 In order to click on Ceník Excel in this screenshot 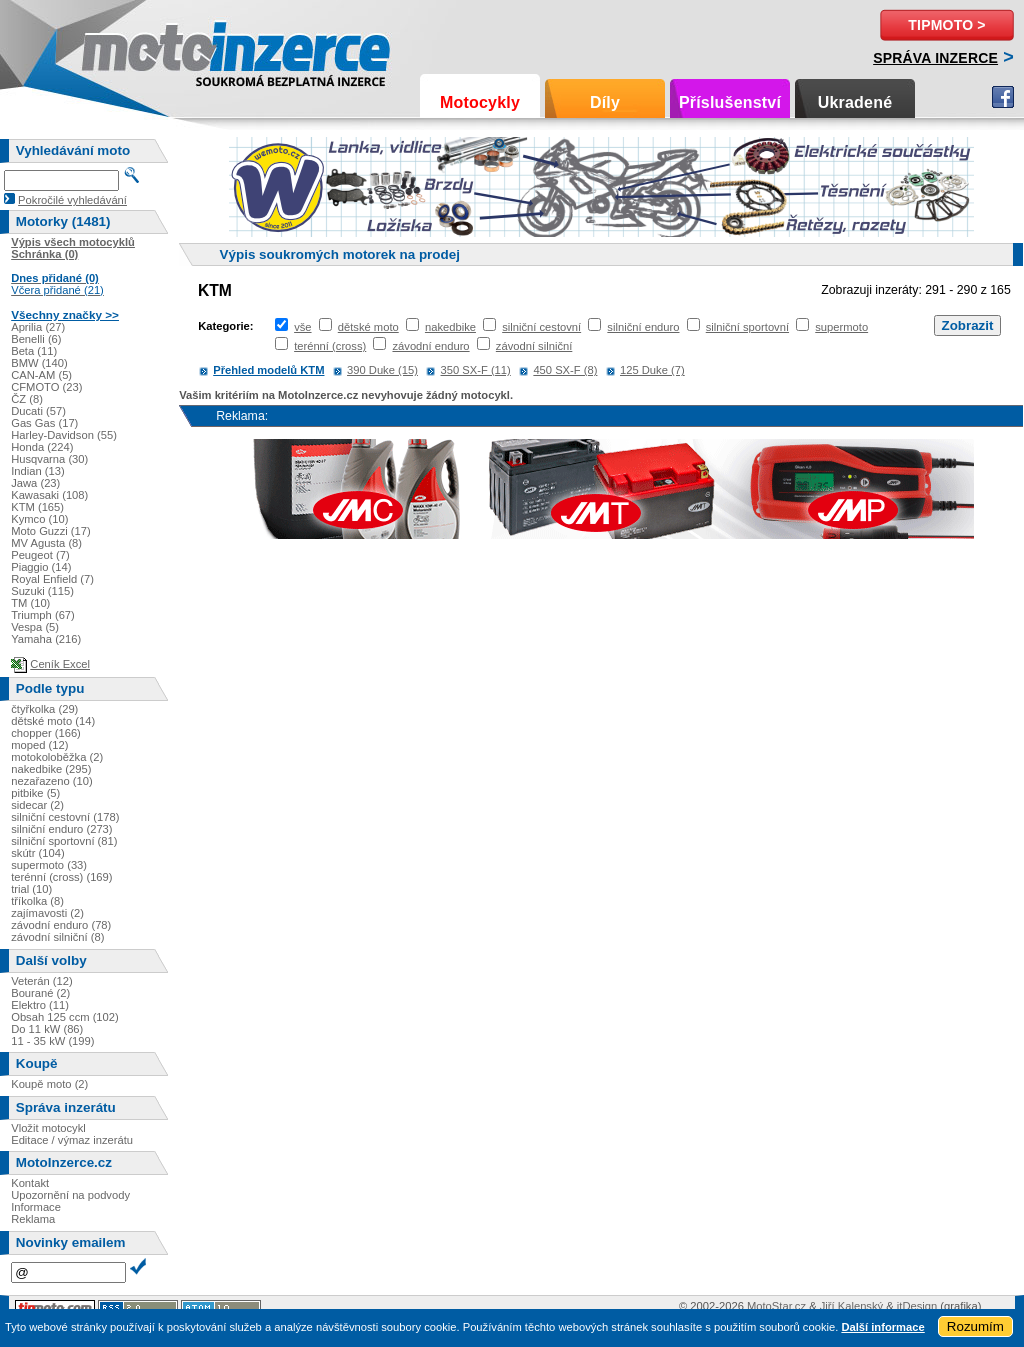, I will do `click(60, 664)`.